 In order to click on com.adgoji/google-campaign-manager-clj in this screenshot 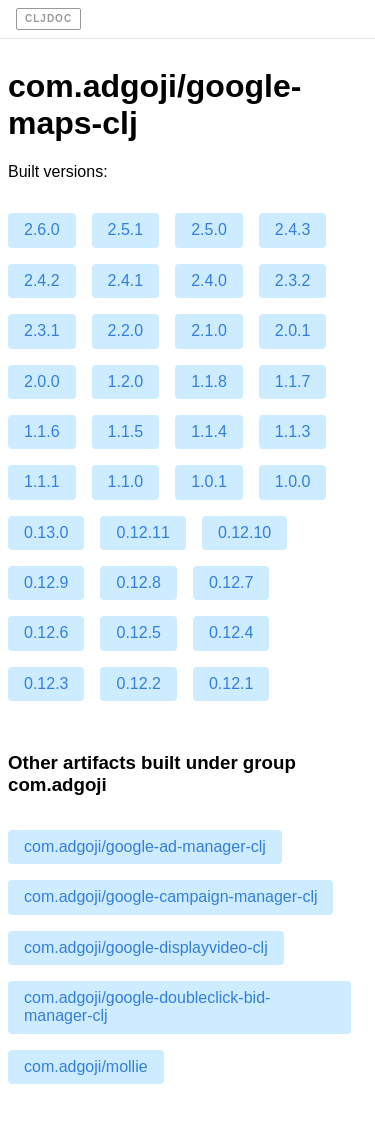, I will do `click(170, 896)`.